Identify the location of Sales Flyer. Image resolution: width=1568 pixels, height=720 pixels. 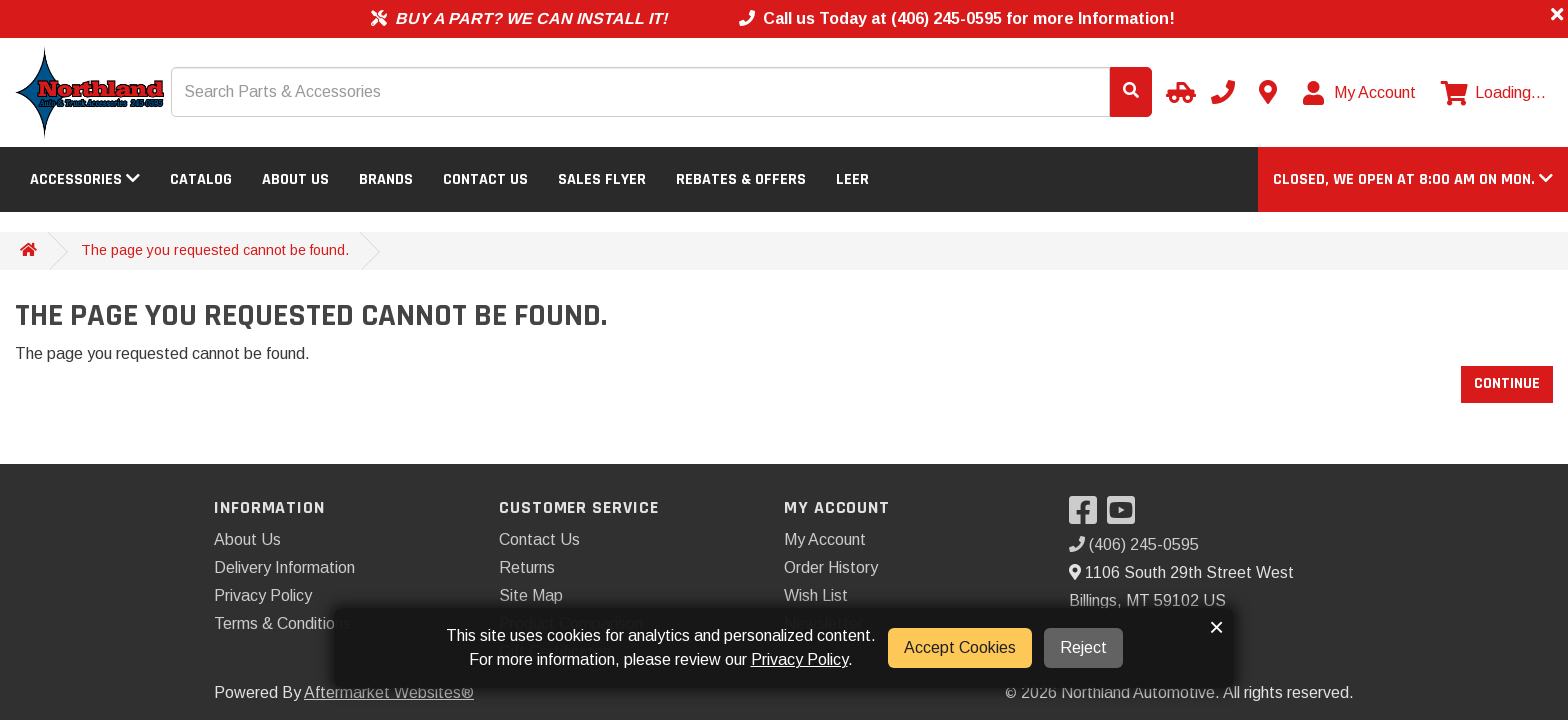
(602, 179).